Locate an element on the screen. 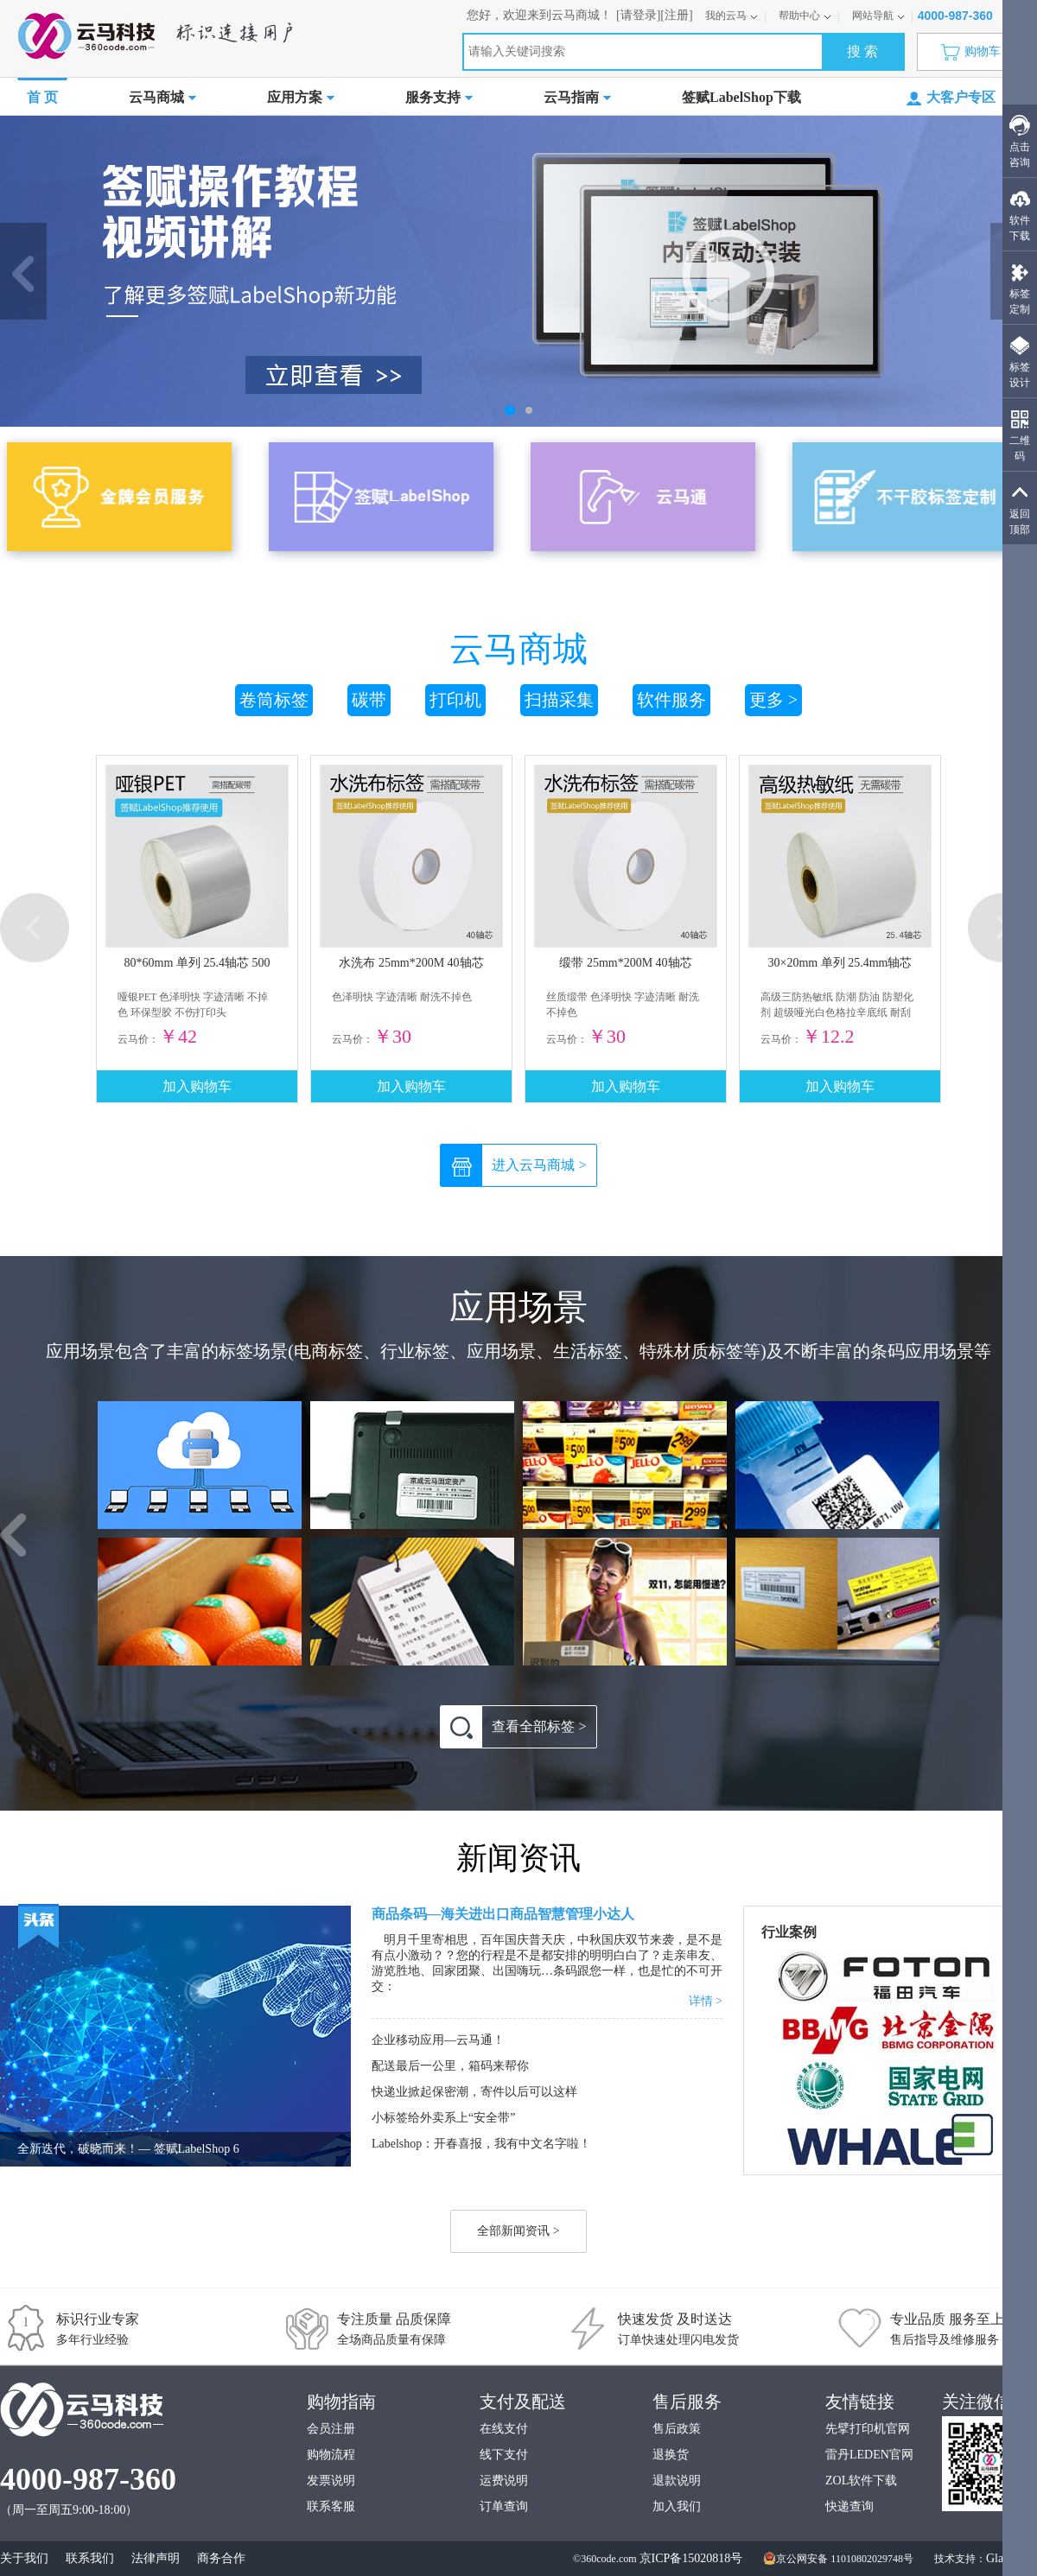  查看全部标签 > is located at coordinates (514, 1727).